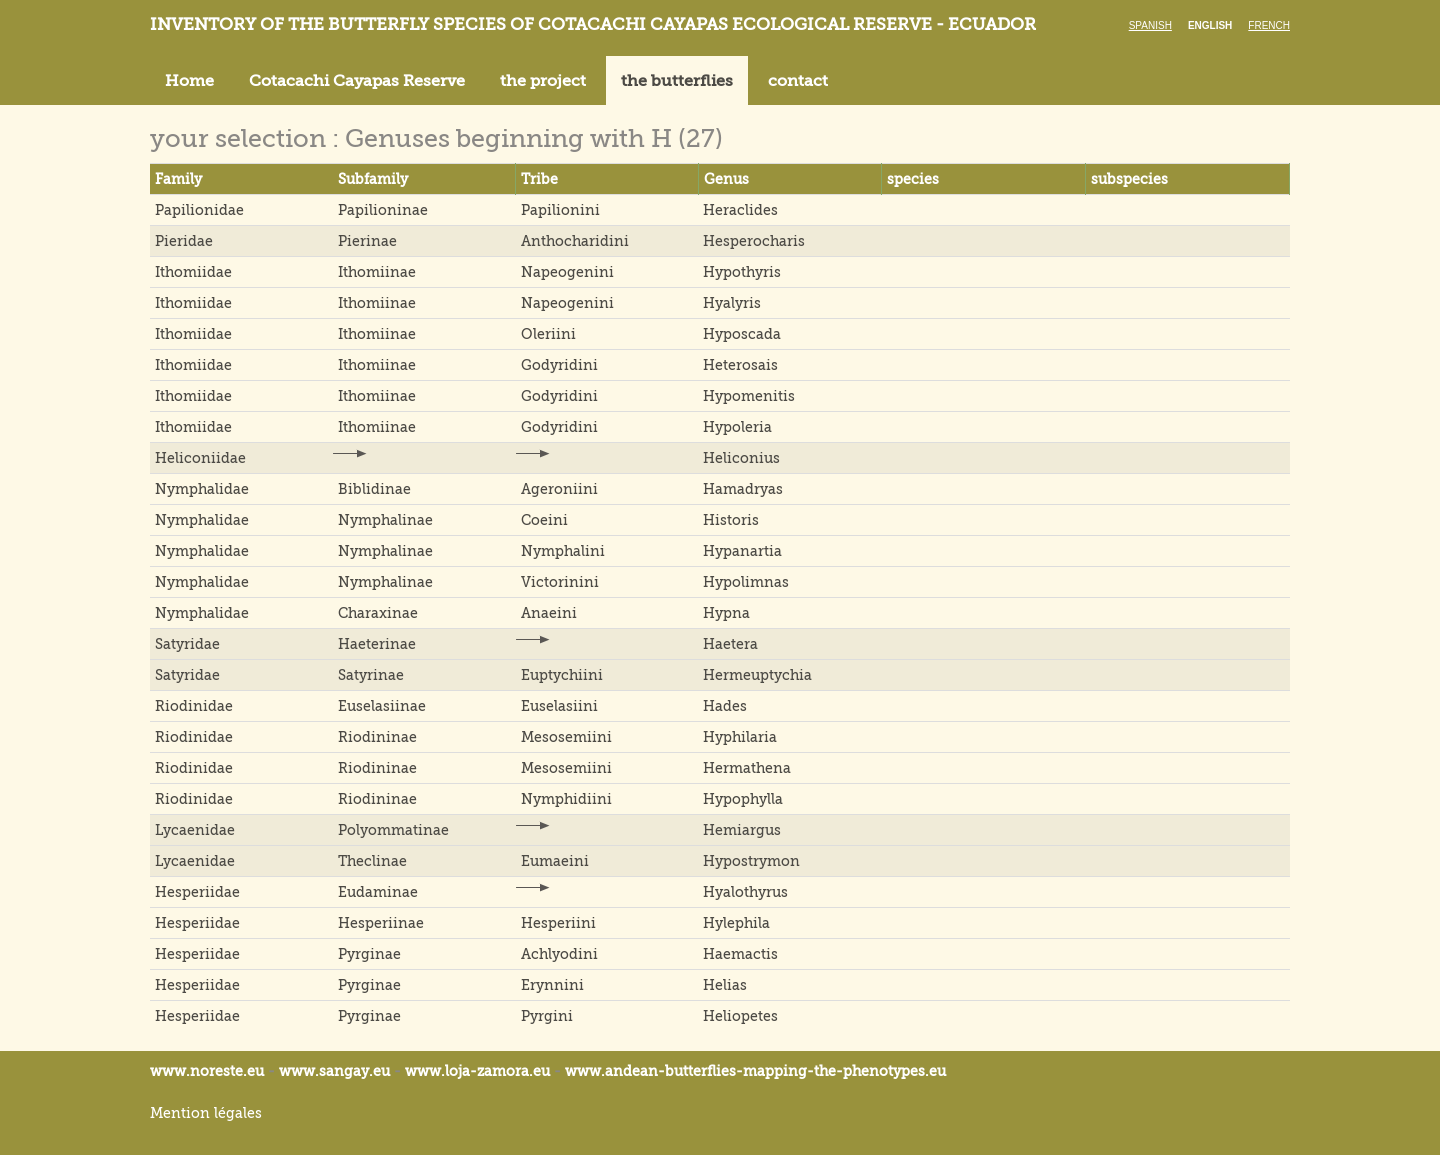  What do you see at coordinates (194, 706) in the screenshot?
I see `Riodinidae` at bounding box center [194, 706].